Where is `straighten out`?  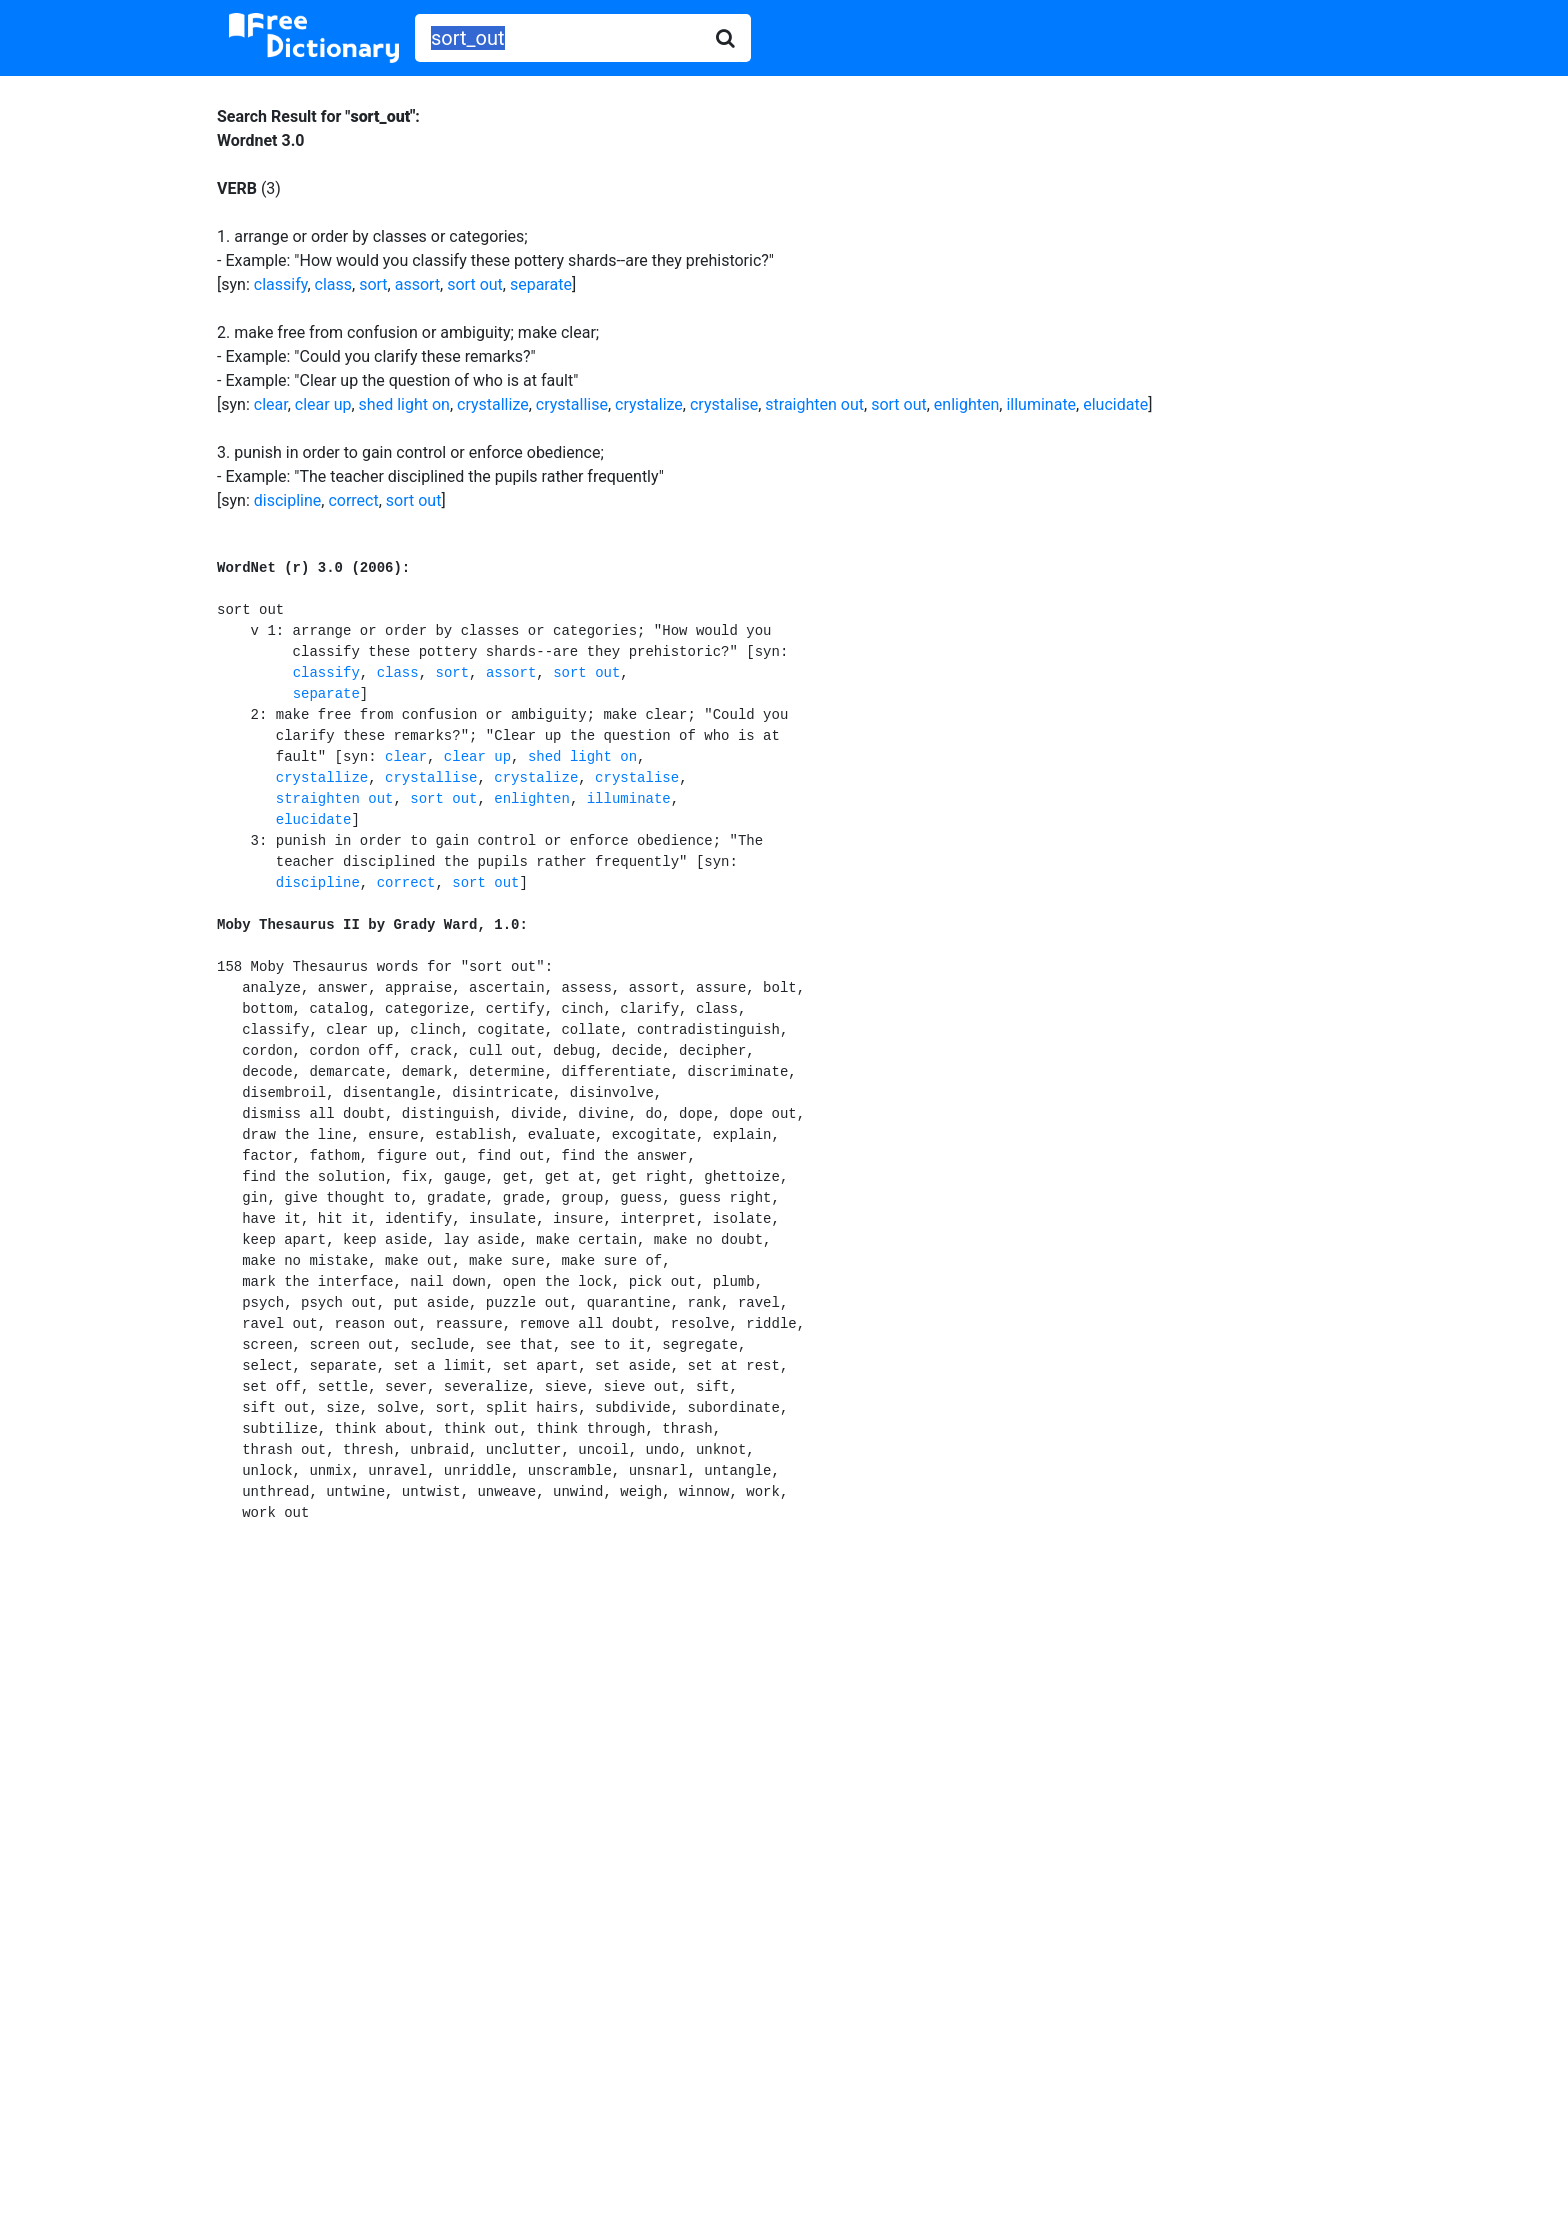 straighten out is located at coordinates (814, 404).